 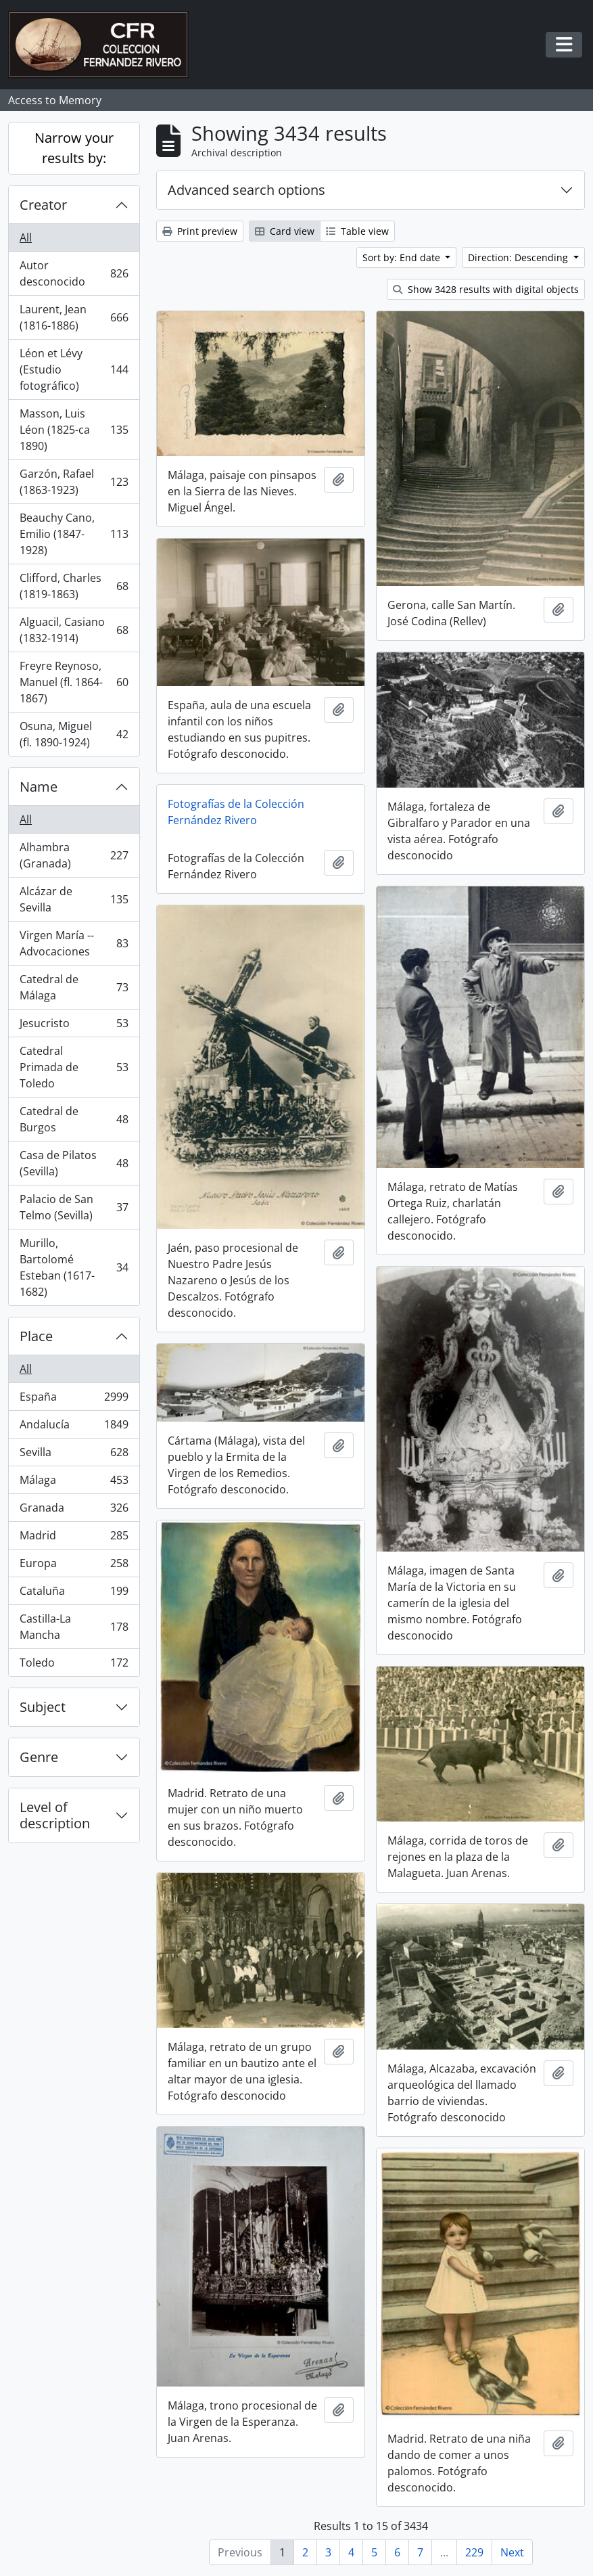 I want to click on Catedral de Málaga, so click(x=73, y=987).